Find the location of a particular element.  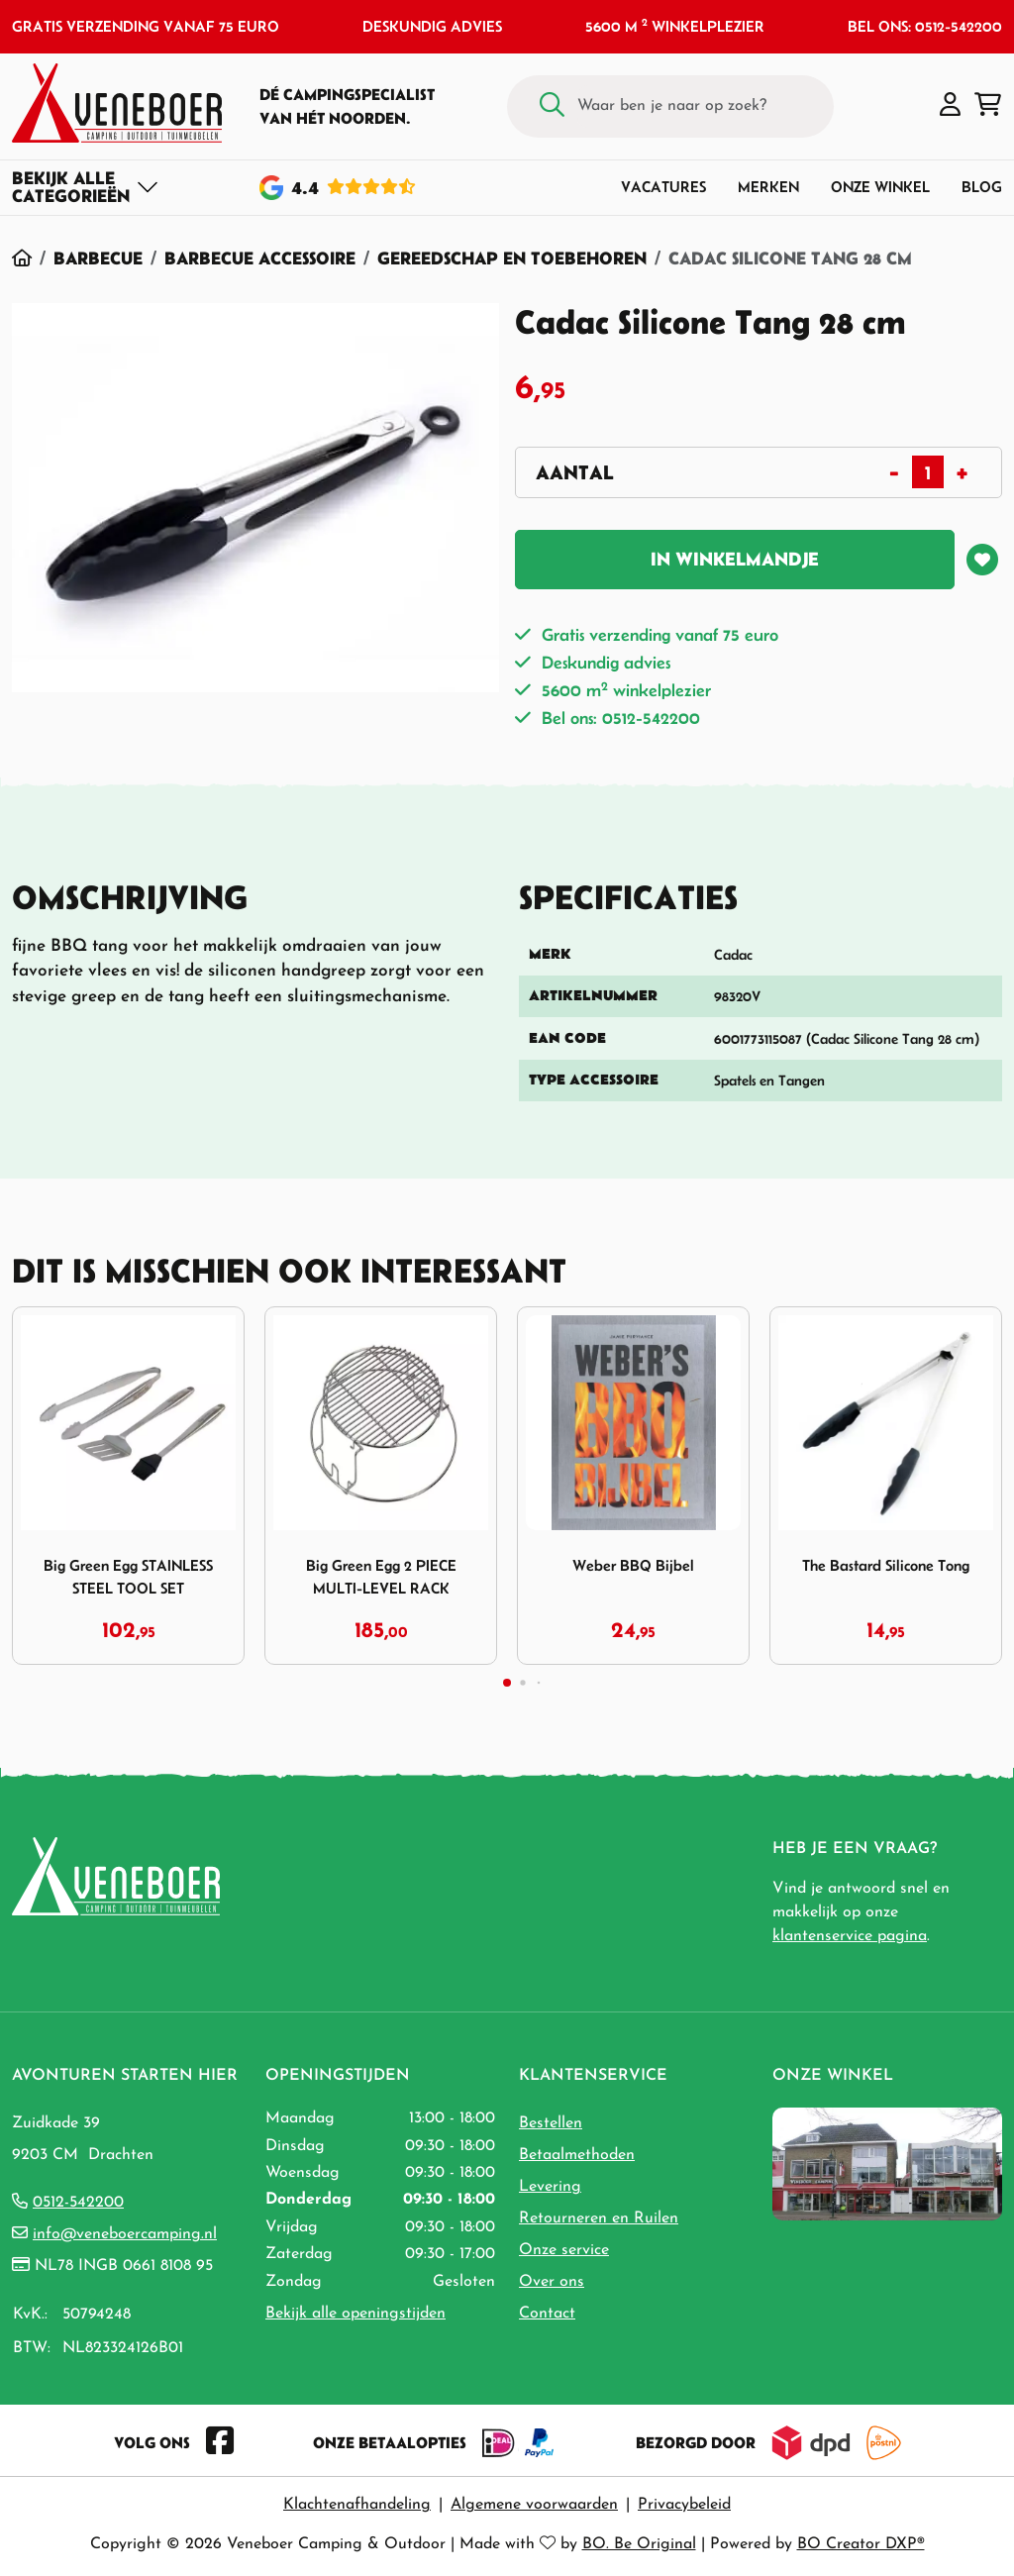

Bekijk alle openingstijden is located at coordinates (355, 2313).